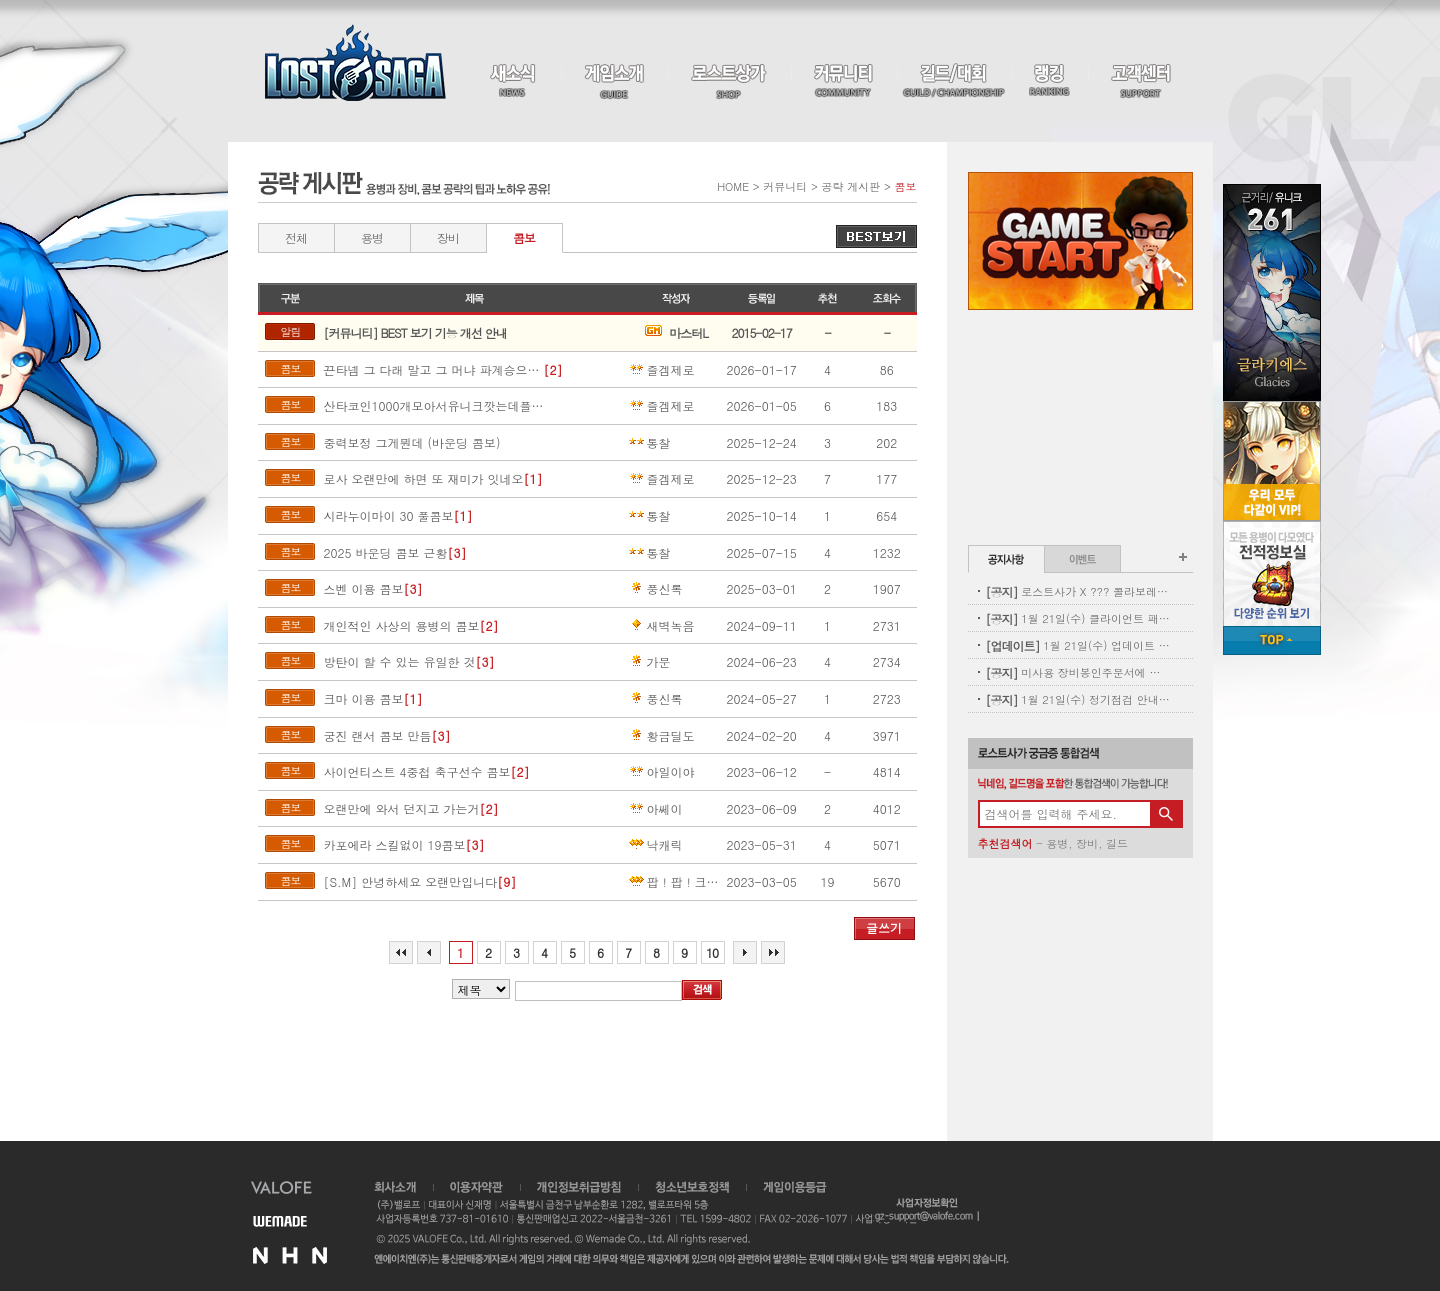 The width and height of the screenshot is (1440, 1291). What do you see at coordinates (401, 952) in the screenshot?
I see `처음` at bounding box center [401, 952].